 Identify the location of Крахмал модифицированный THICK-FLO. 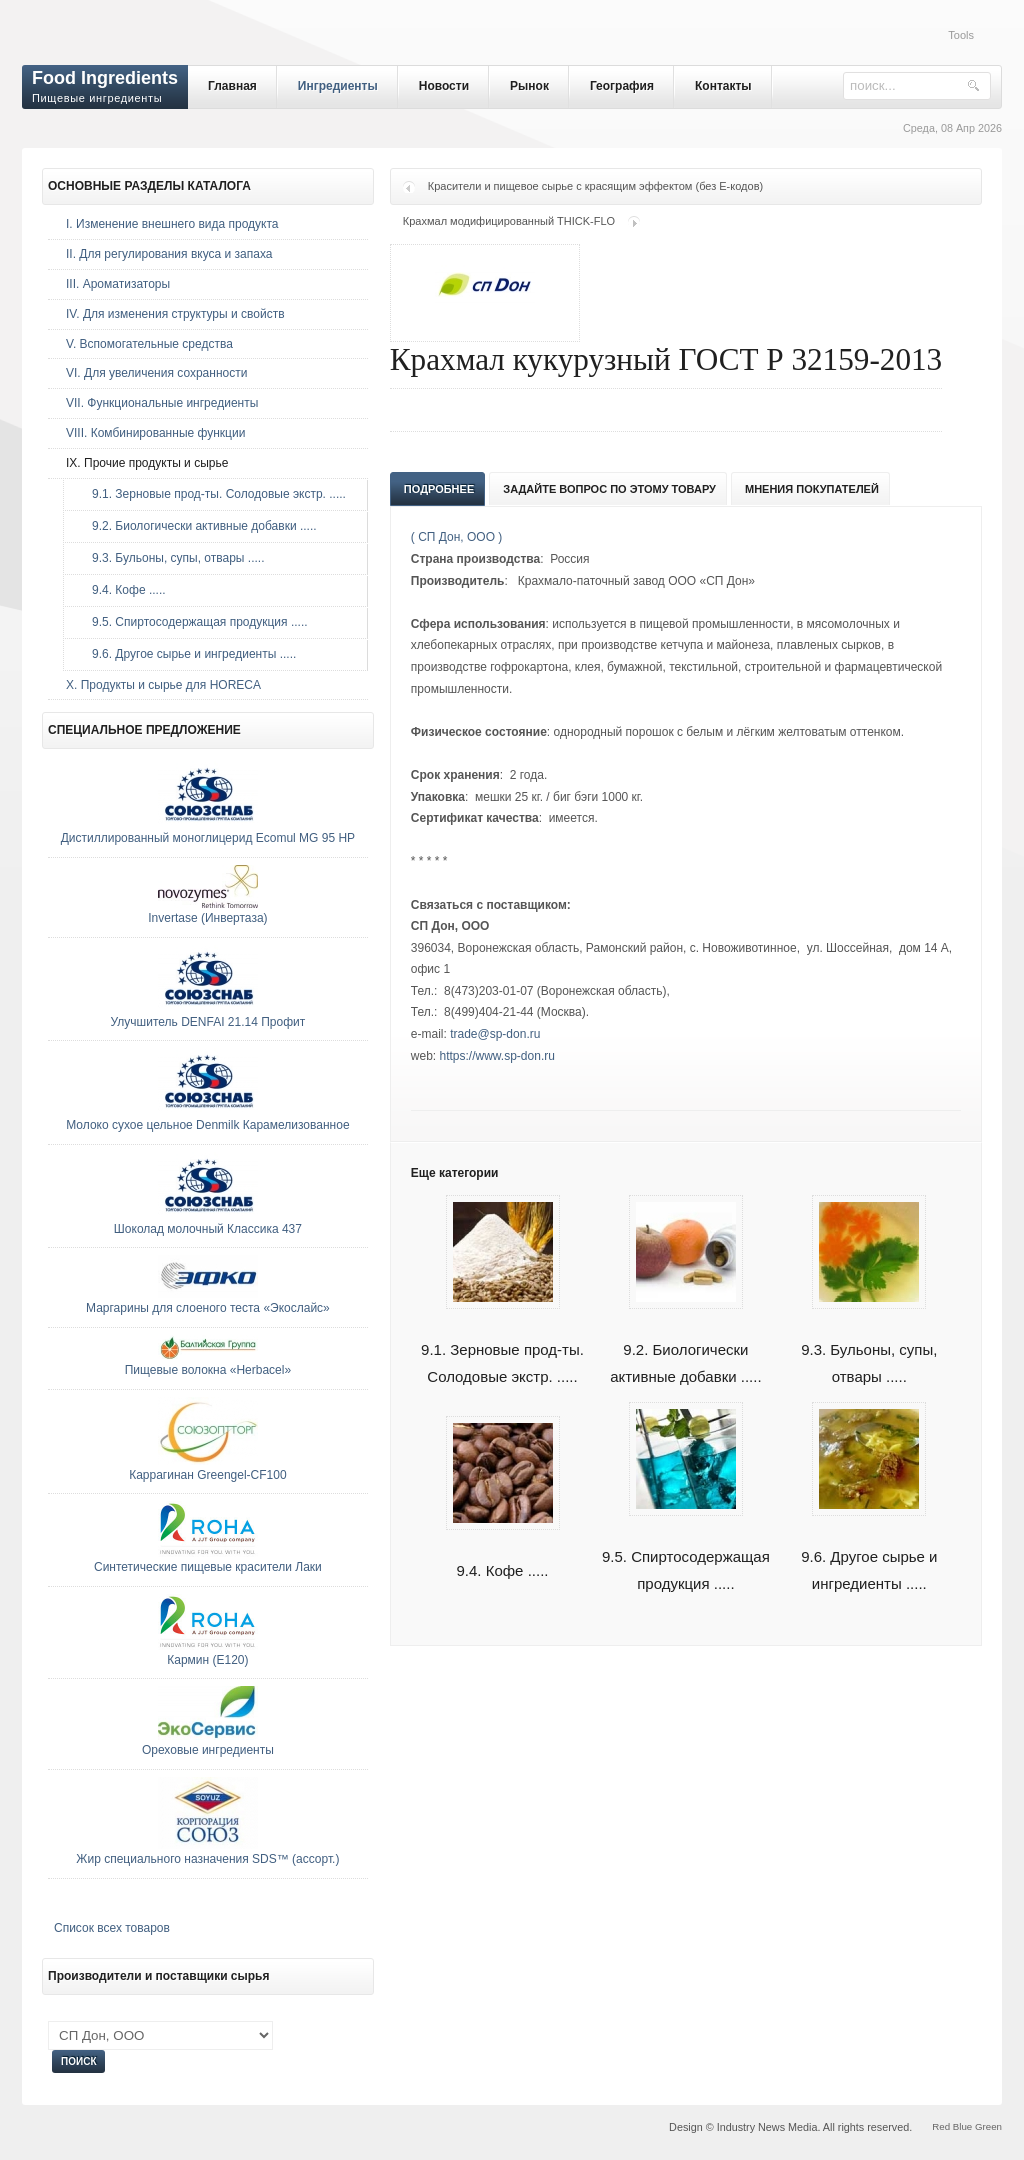
(509, 221).